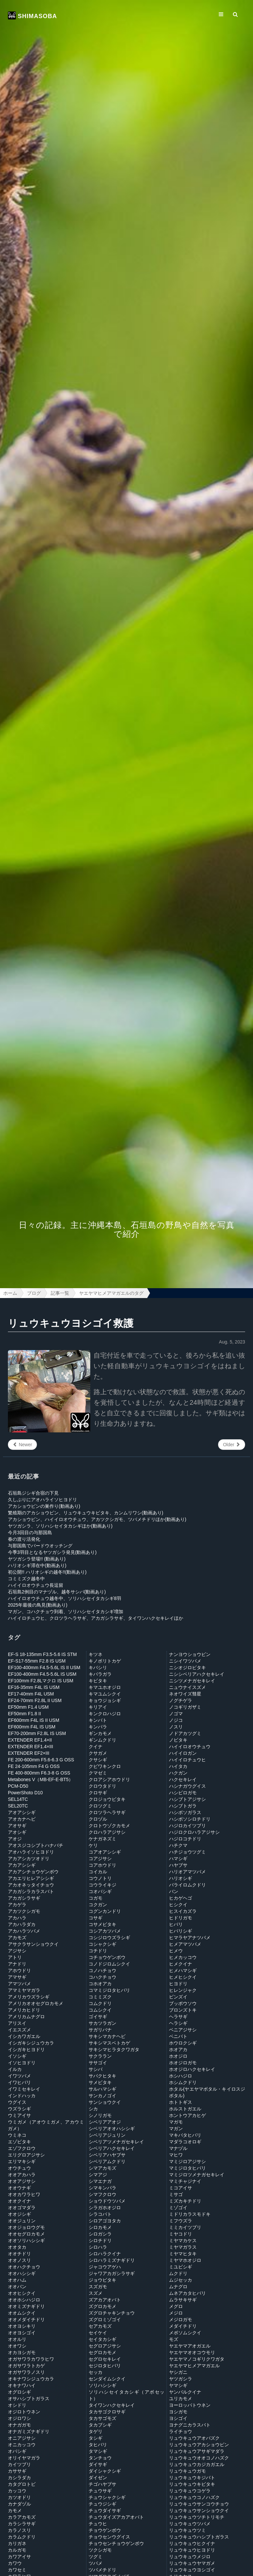  Describe the element at coordinates (185, 2141) in the screenshot. I see `マダラコオロギ` at that location.